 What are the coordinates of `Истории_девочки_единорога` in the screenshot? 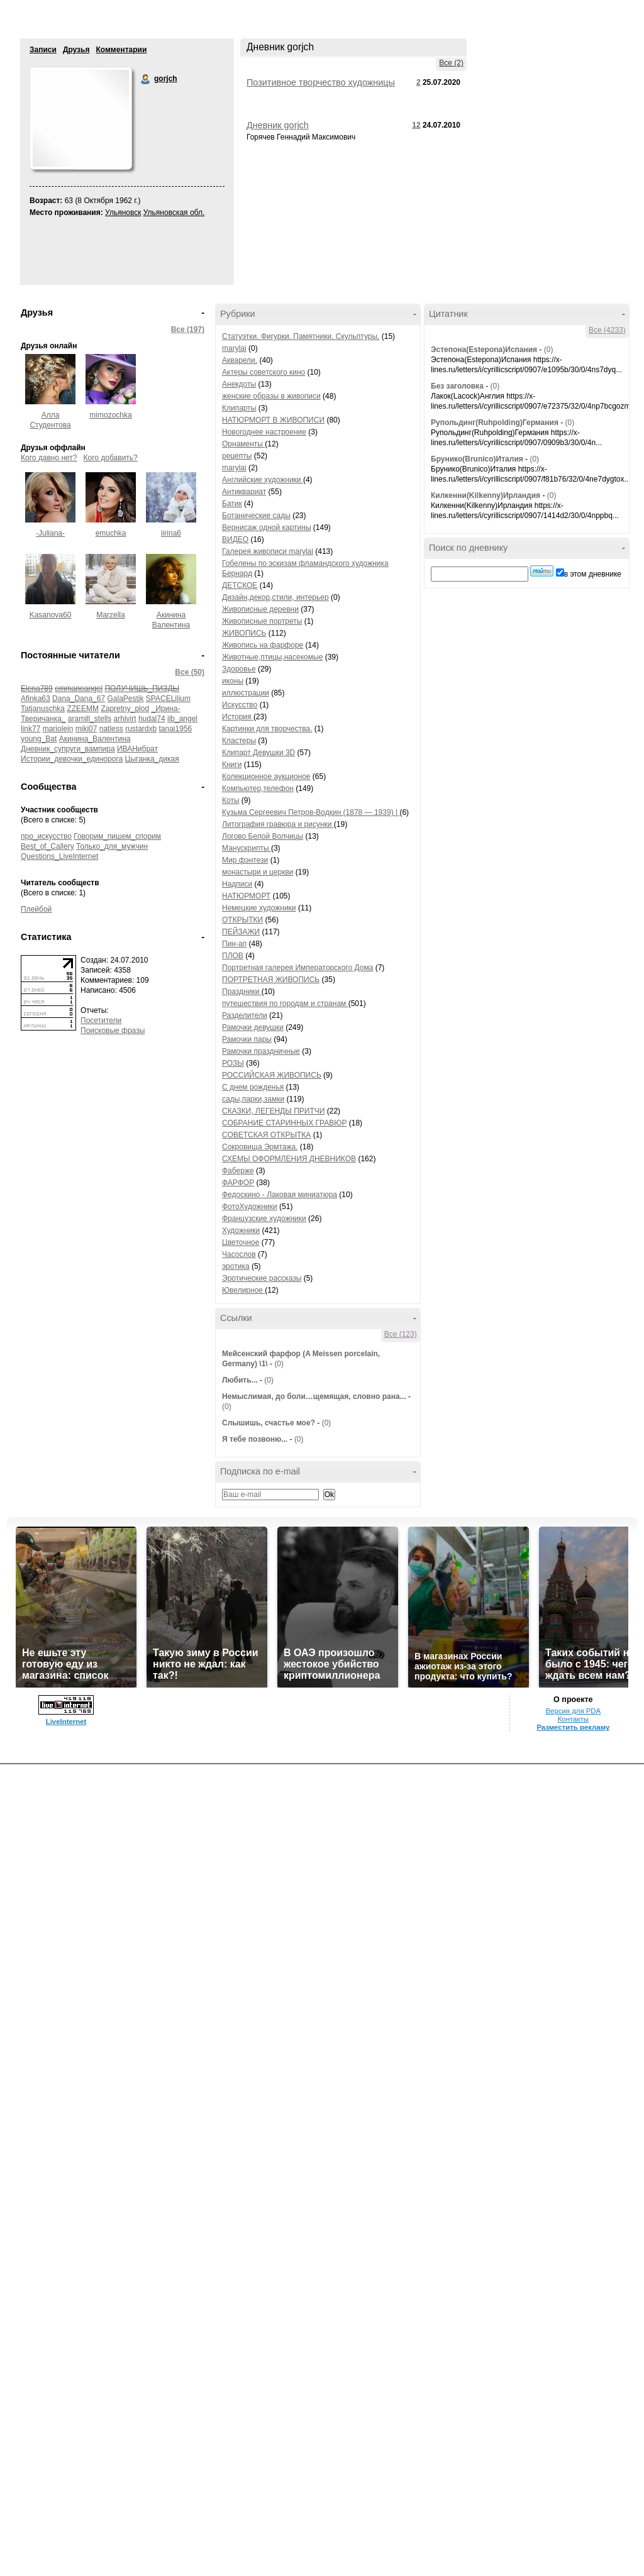 It's located at (72, 759).